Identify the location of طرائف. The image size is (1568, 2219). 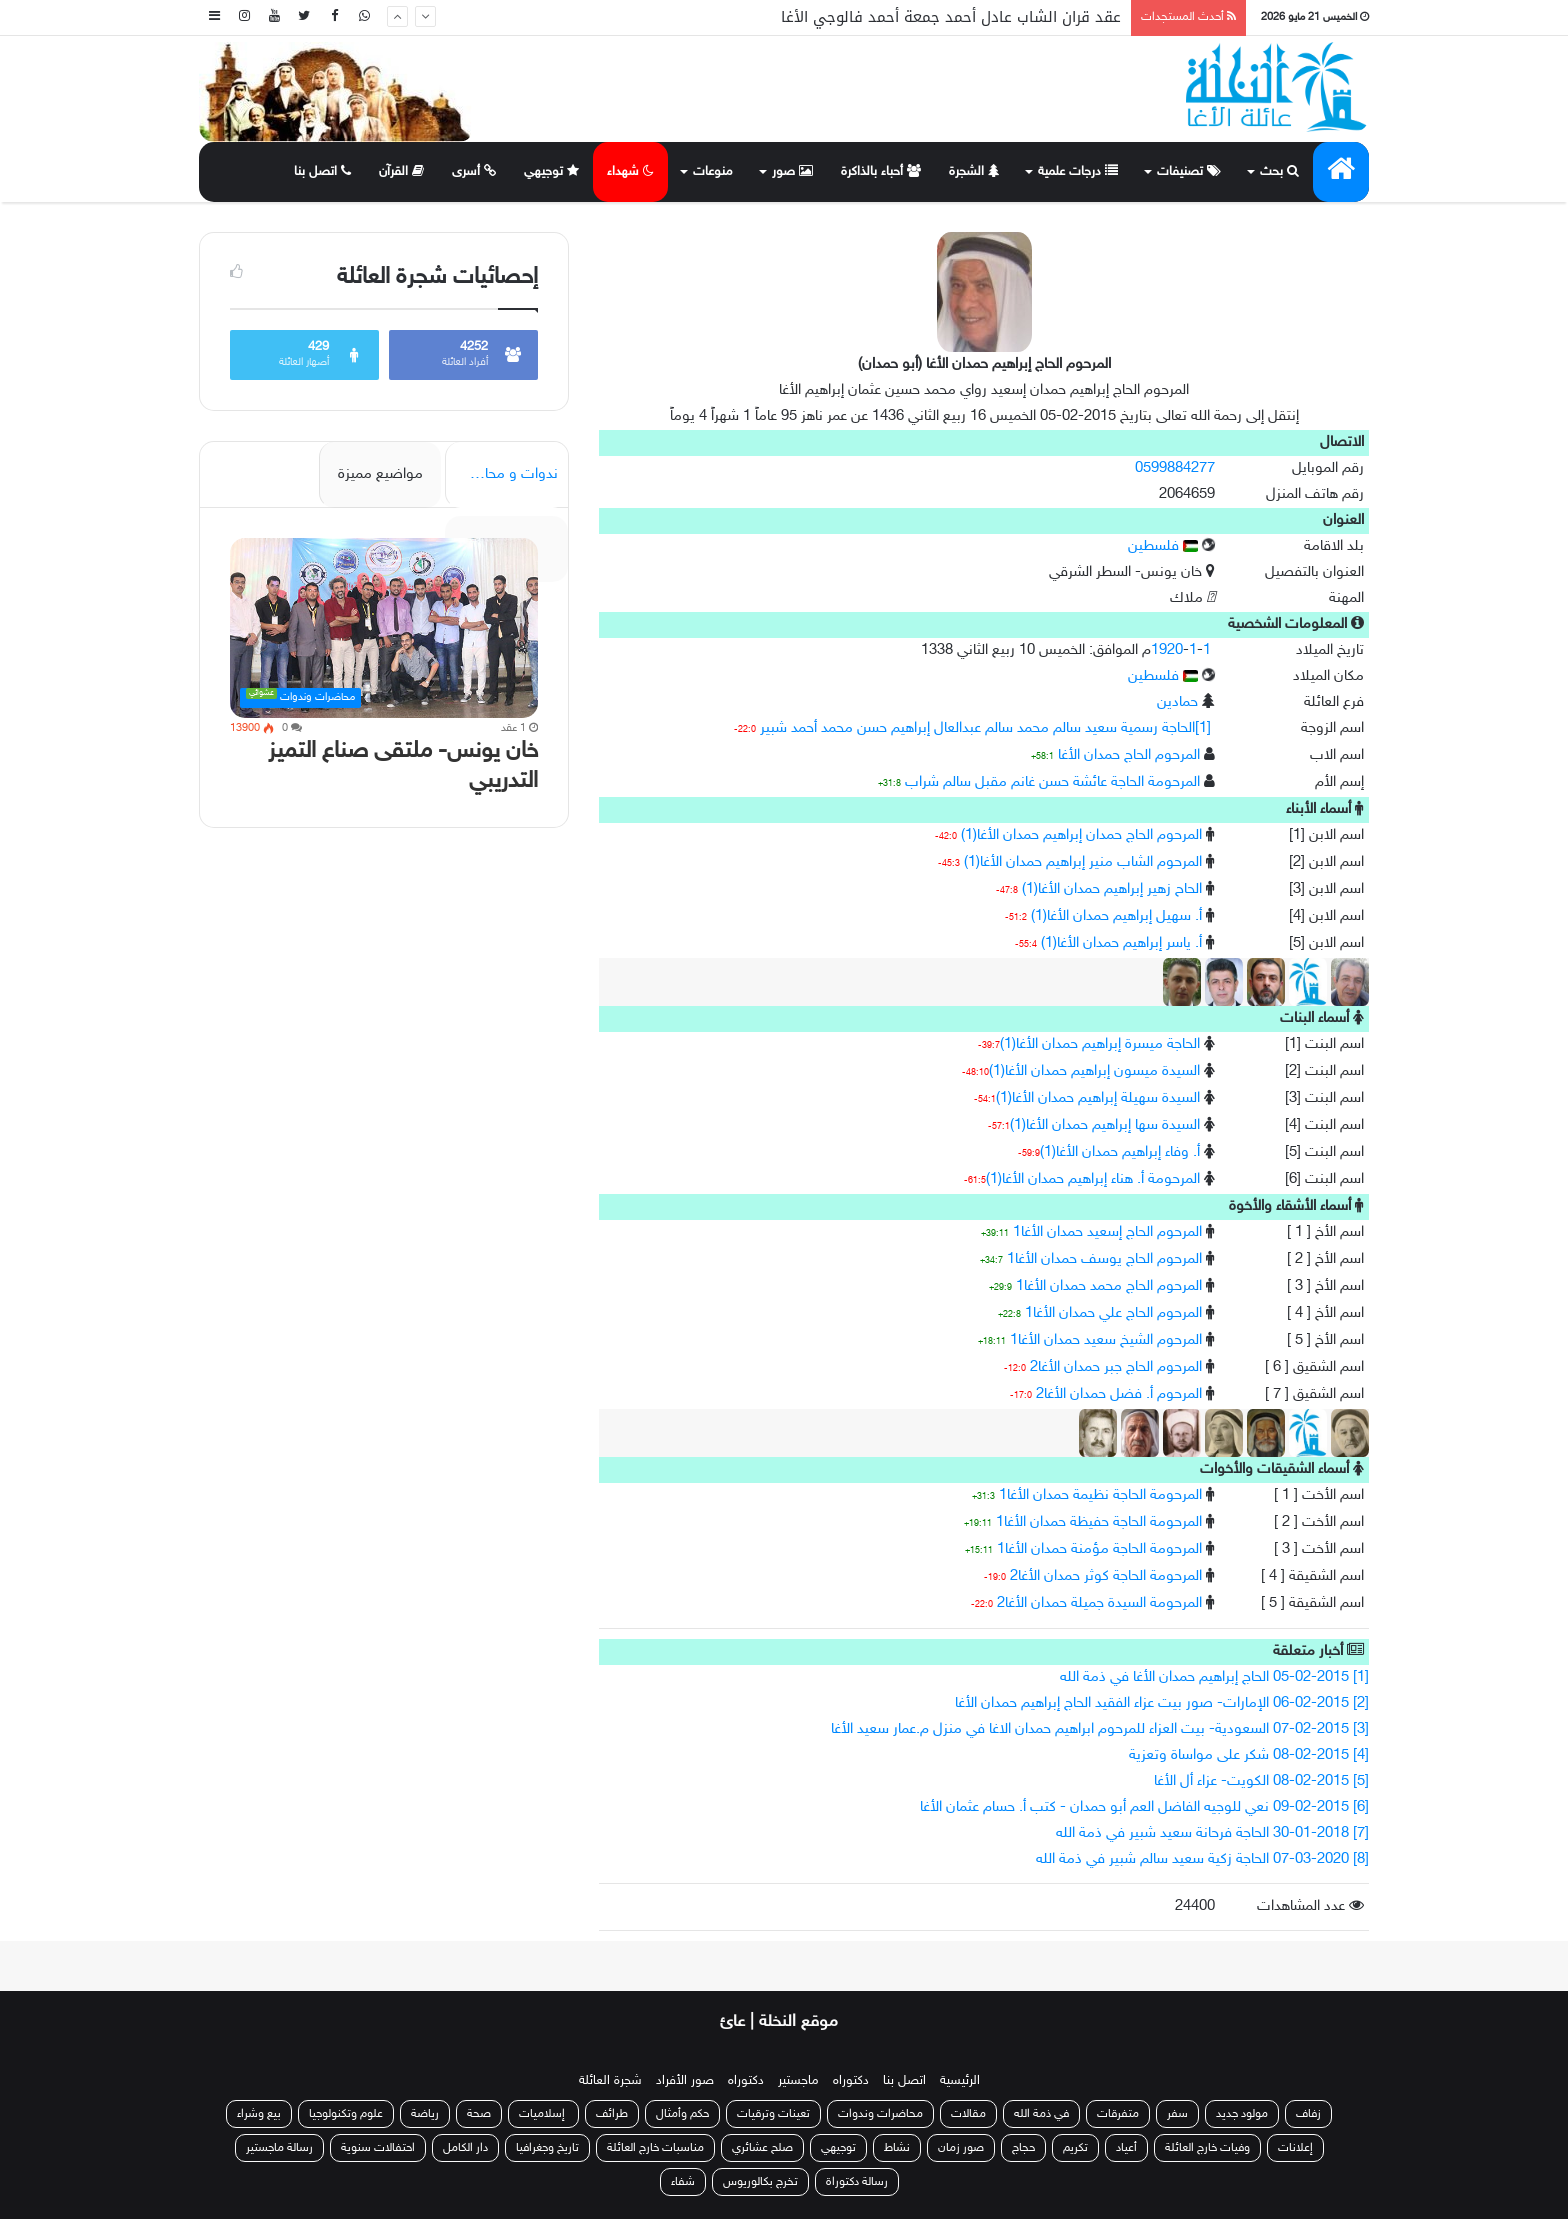
(612, 2114).